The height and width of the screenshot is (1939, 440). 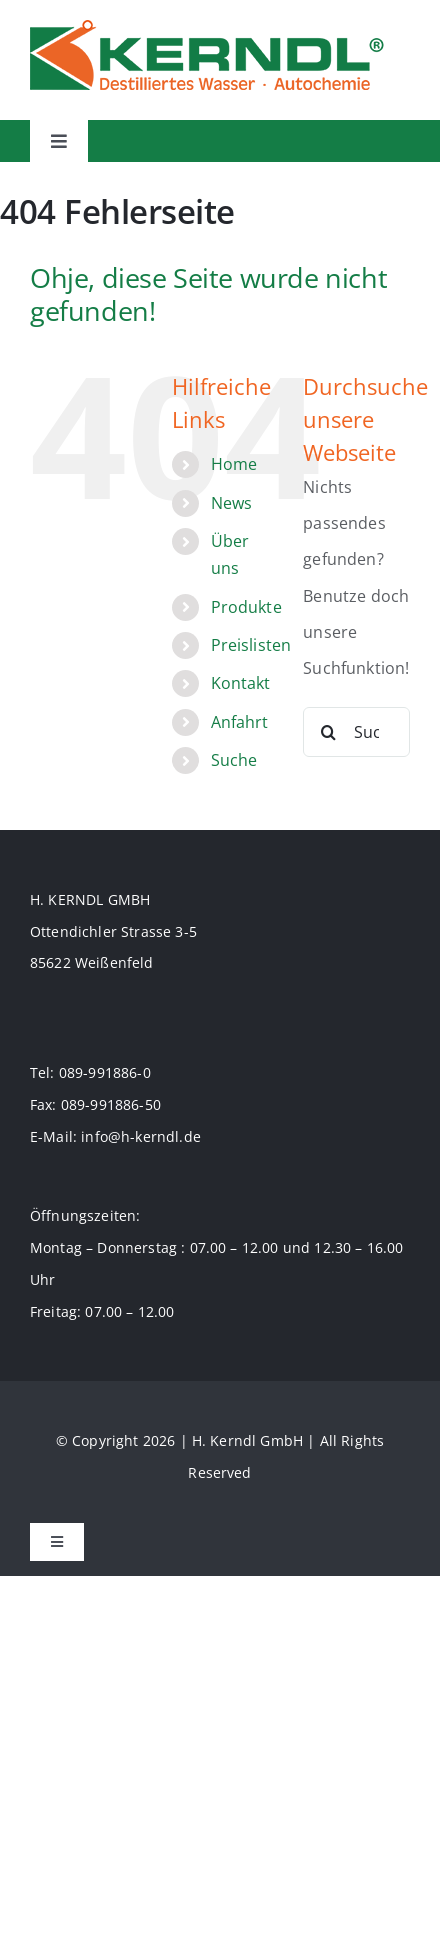 What do you see at coordinates (328, 732) in the screenshot?
I see `[Suche]` at bounding box center [328, 732].